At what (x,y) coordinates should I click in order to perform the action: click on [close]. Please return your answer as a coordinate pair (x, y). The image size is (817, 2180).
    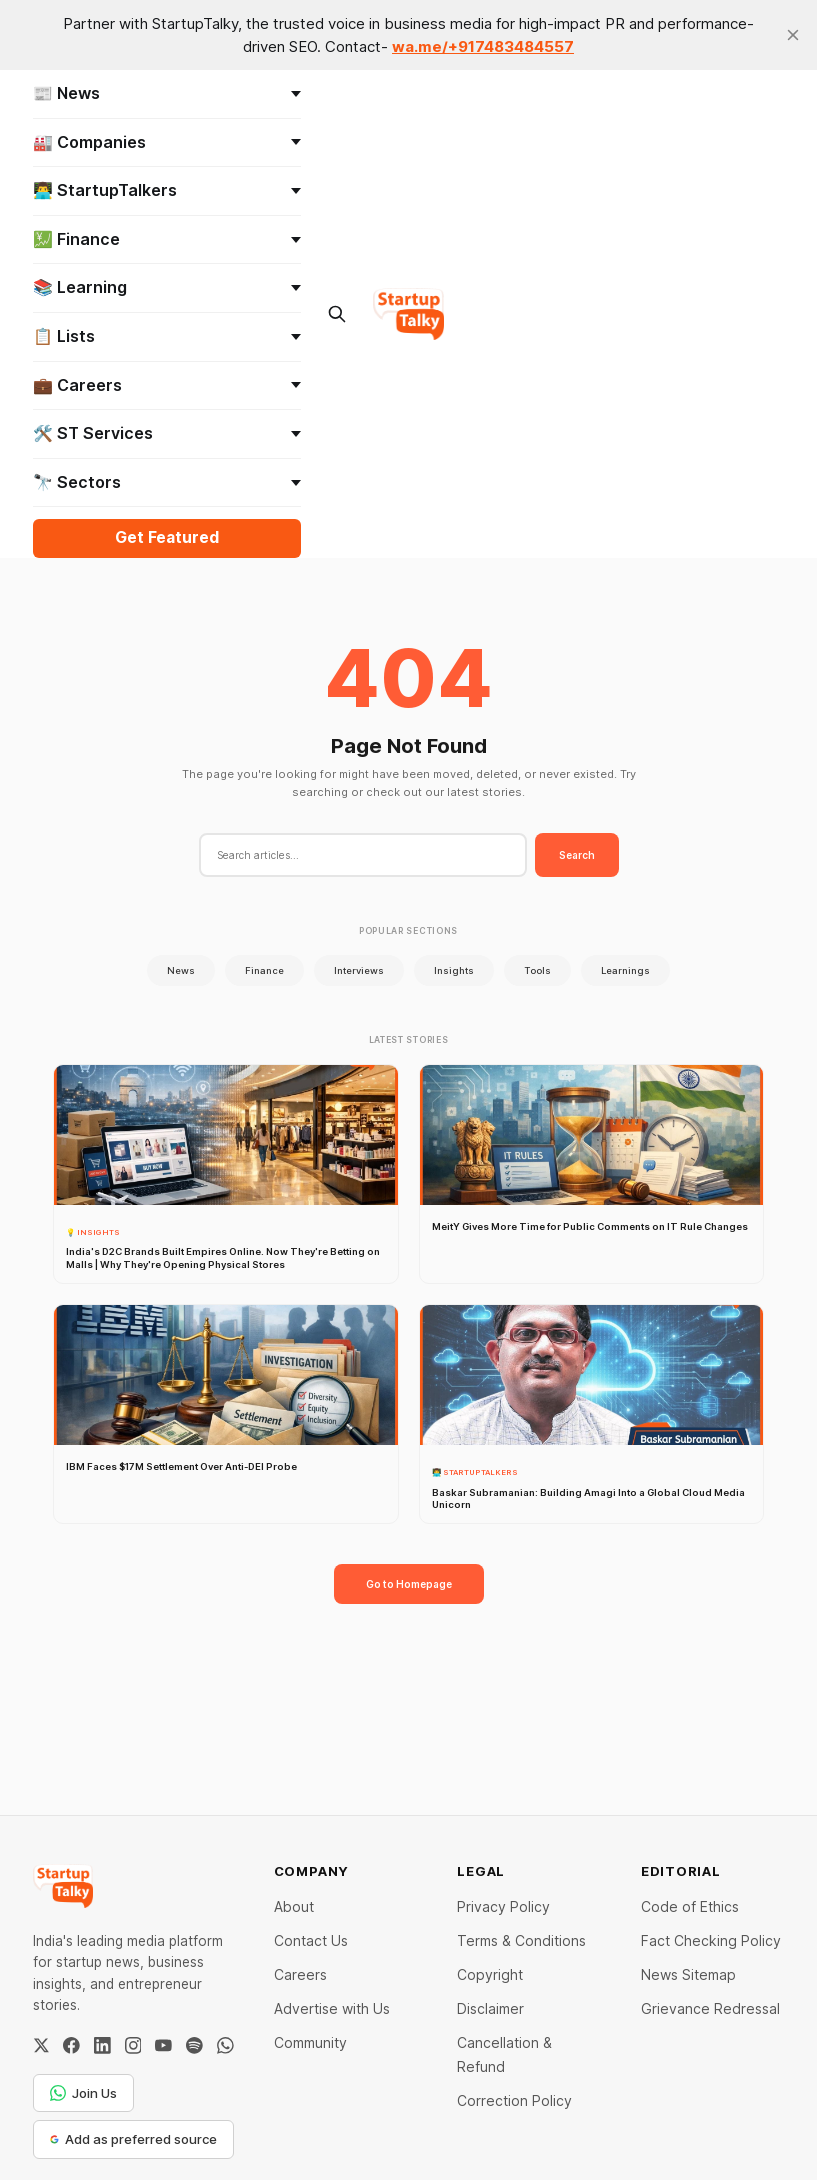
    Looking at the image, I should click on (793, 35).